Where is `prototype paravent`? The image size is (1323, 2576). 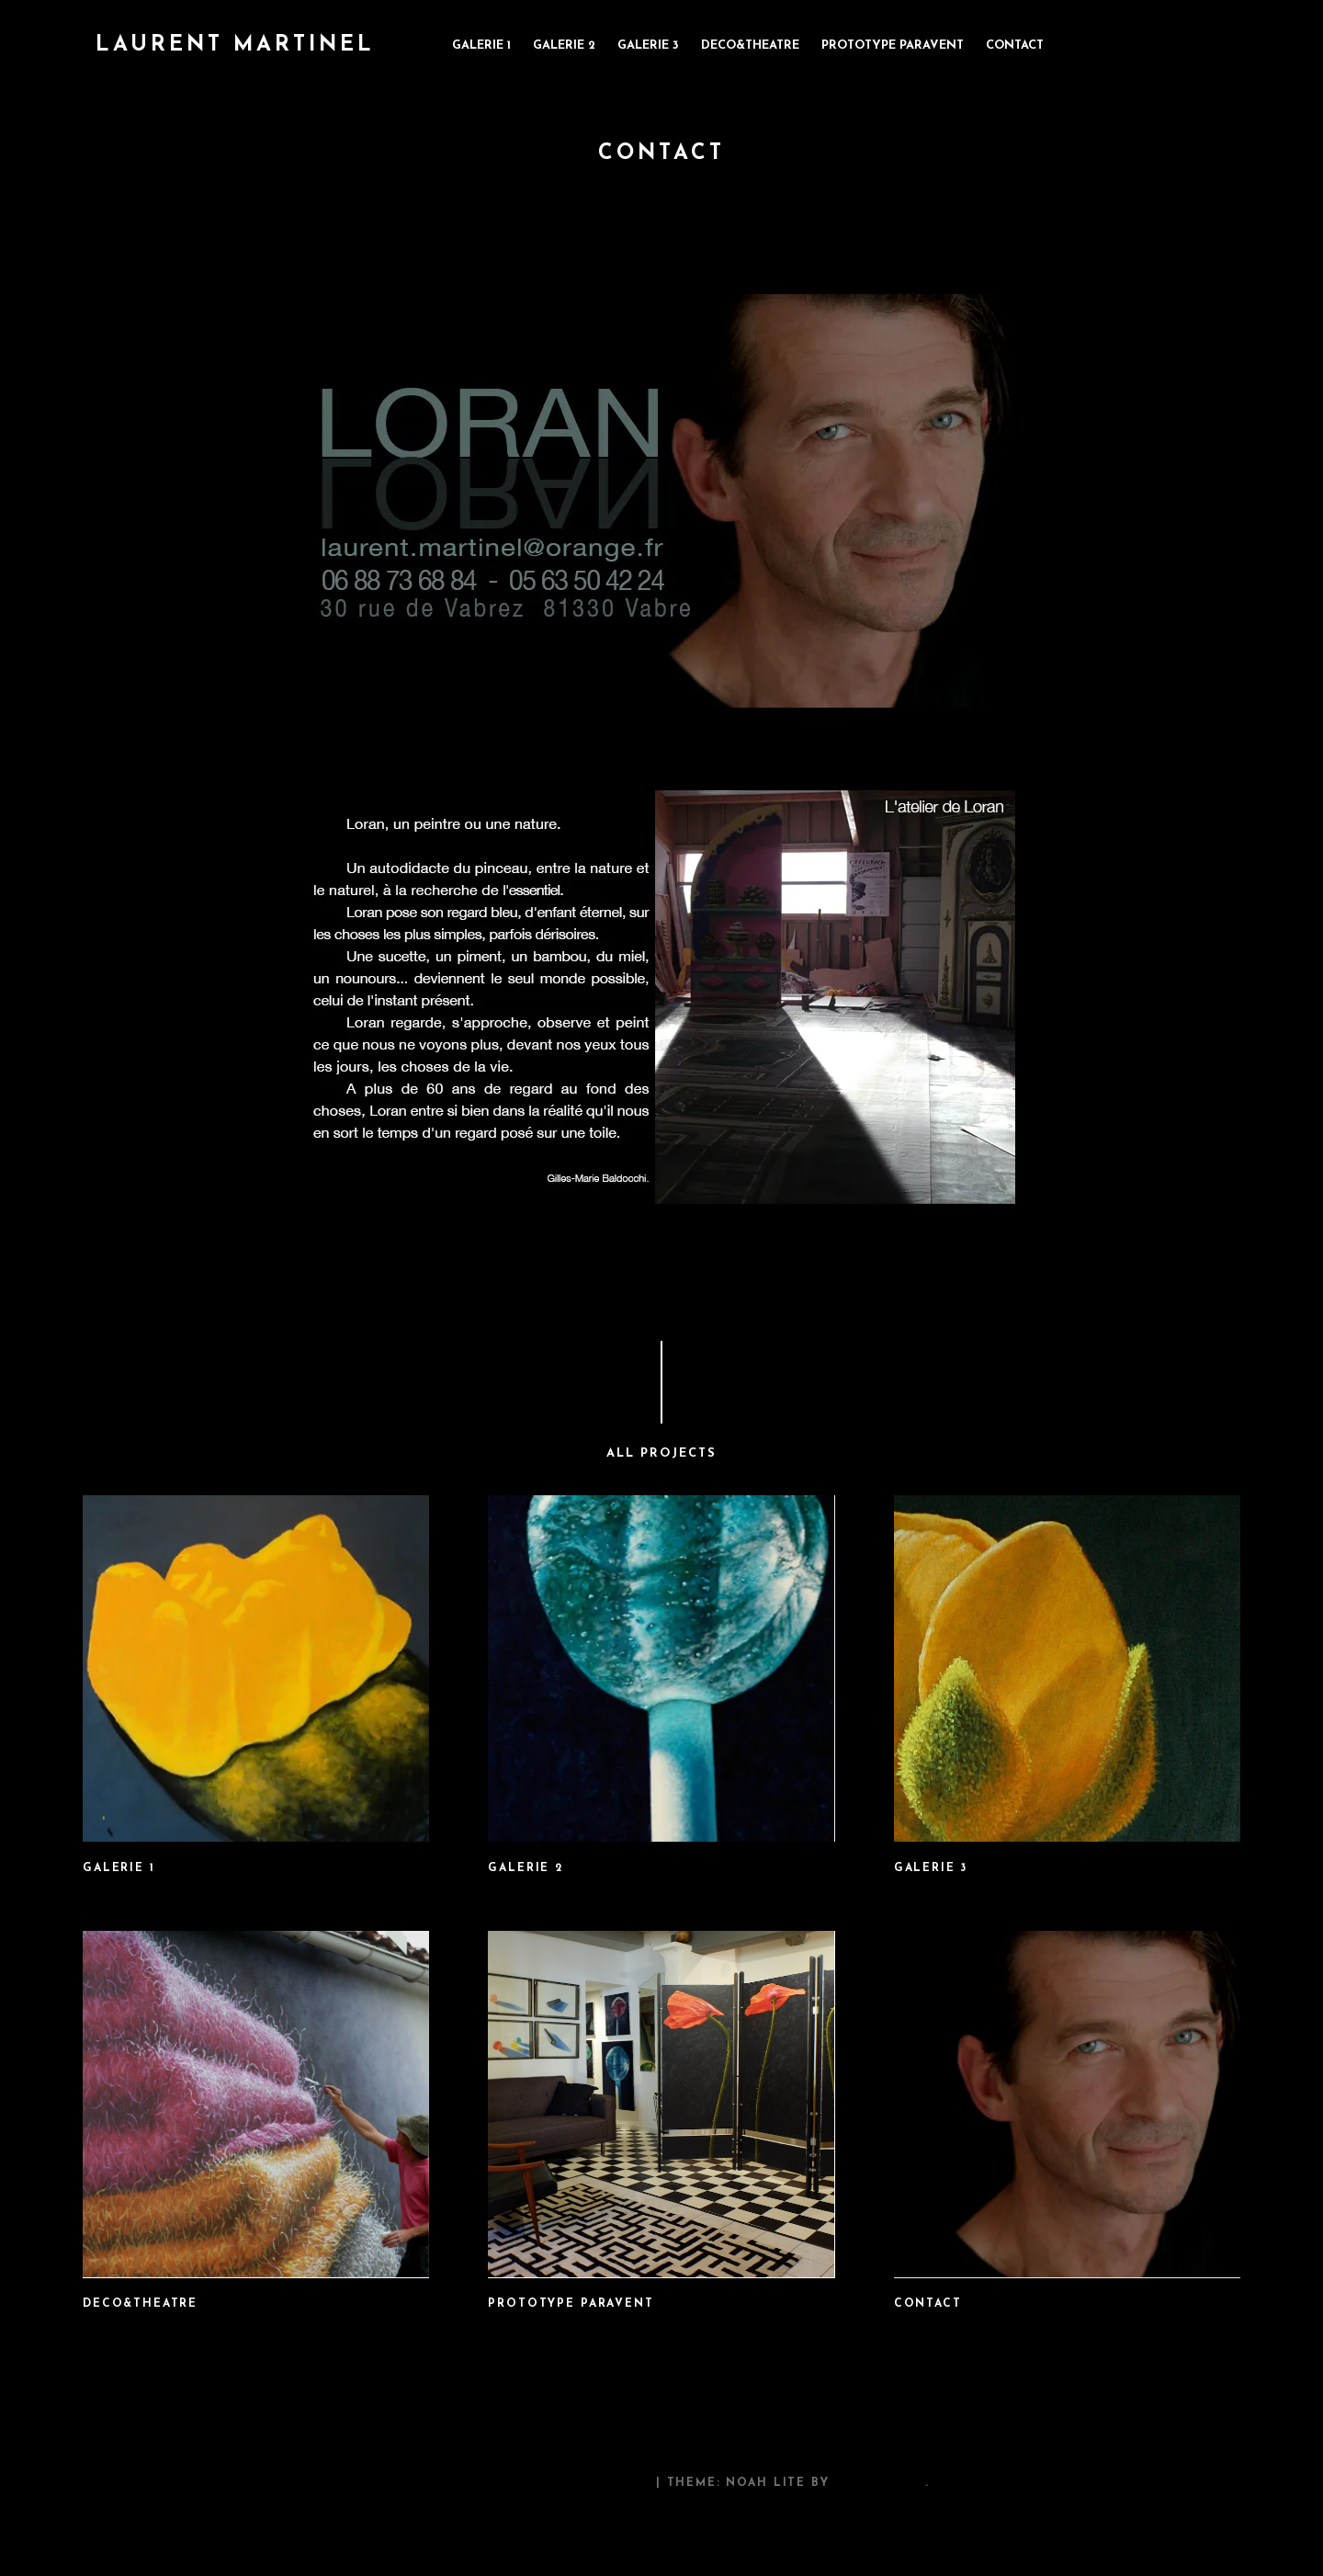
prototype paravent is located at coordinates (892, 45).